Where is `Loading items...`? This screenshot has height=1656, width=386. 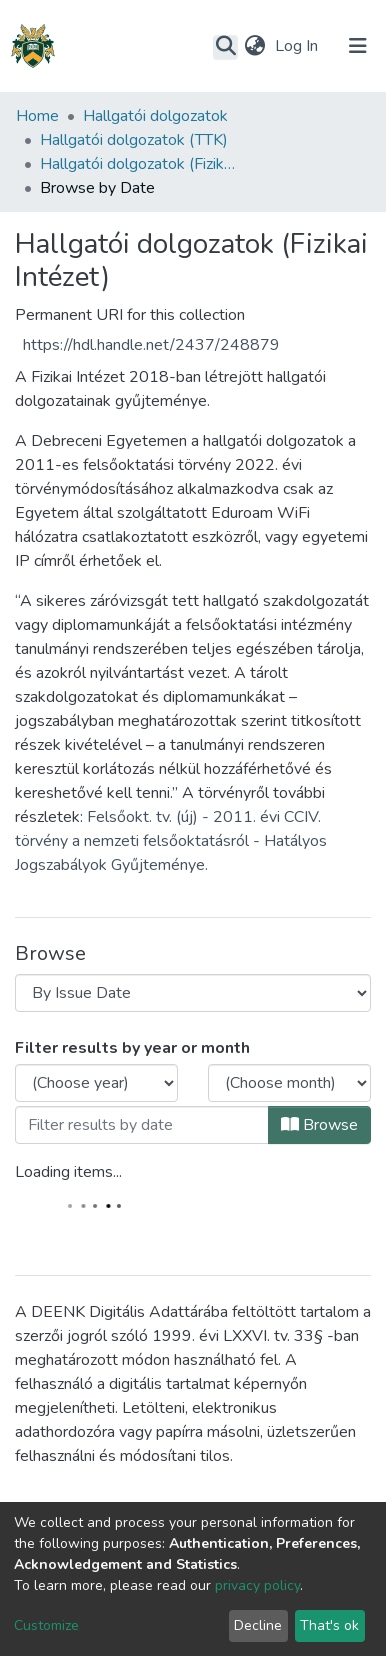 Loading items... is located at coordinates (68, 1172).